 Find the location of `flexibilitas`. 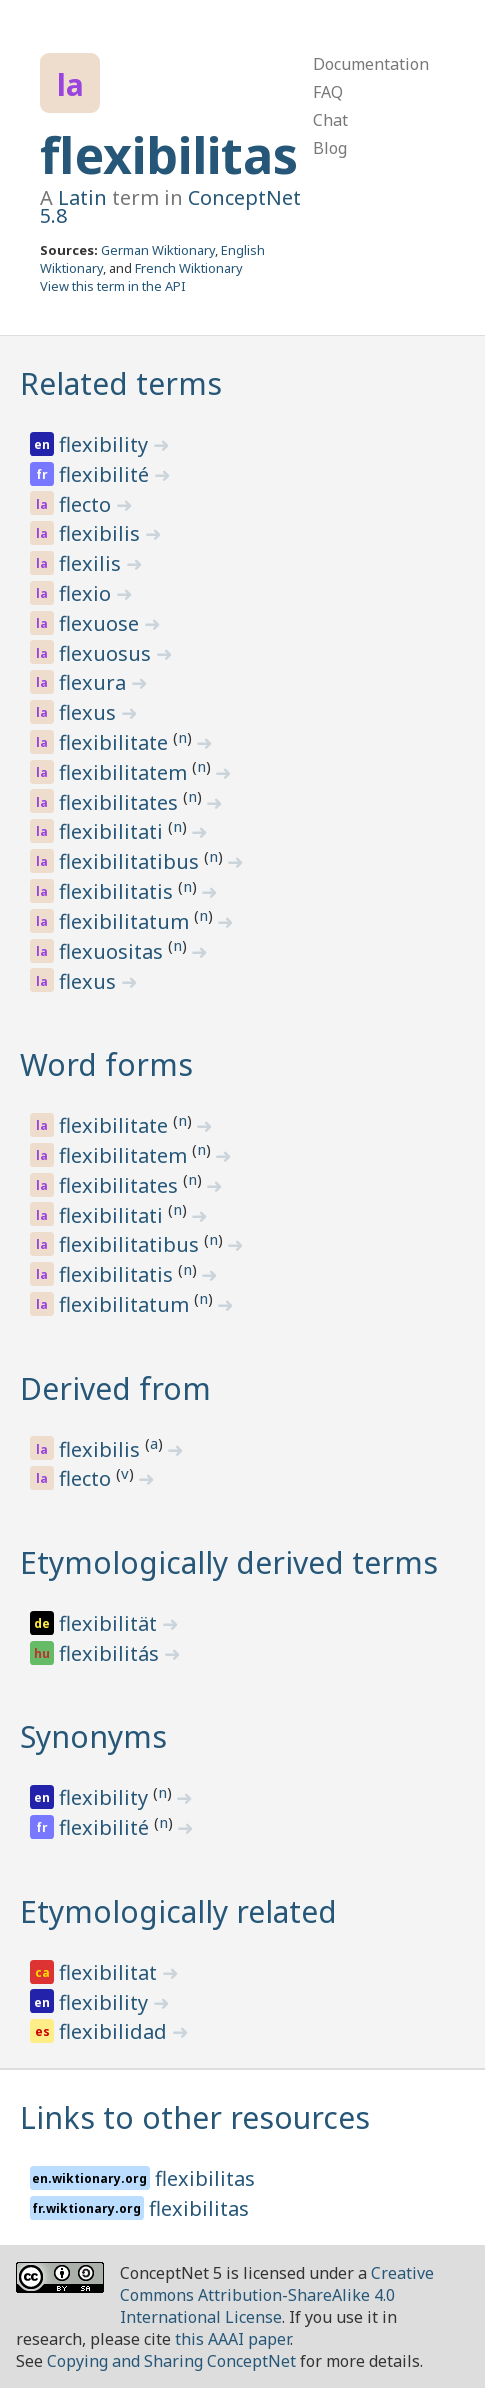

flexibilitas is located at coordinates (169, 155).